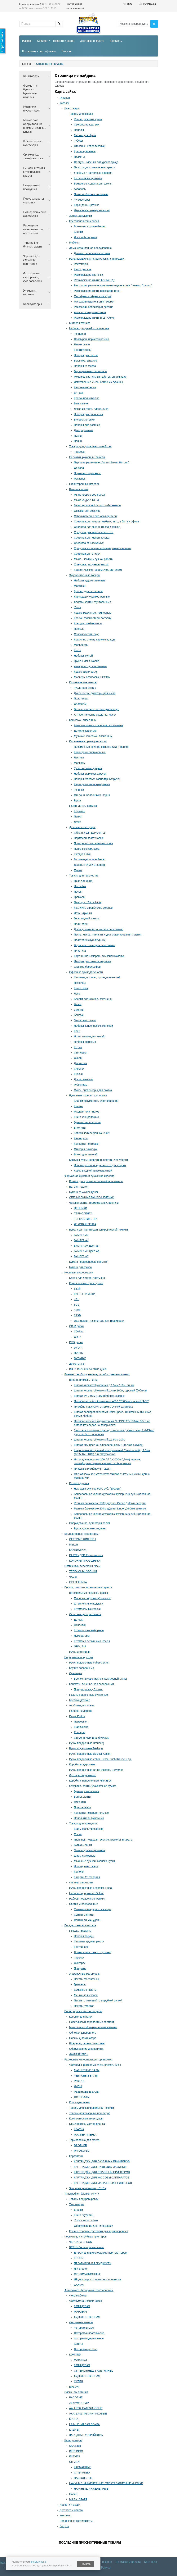  What do you see at coordinates (78, 870) in the screenshot?
I see `Сумки` at bounding box center [78, 870].